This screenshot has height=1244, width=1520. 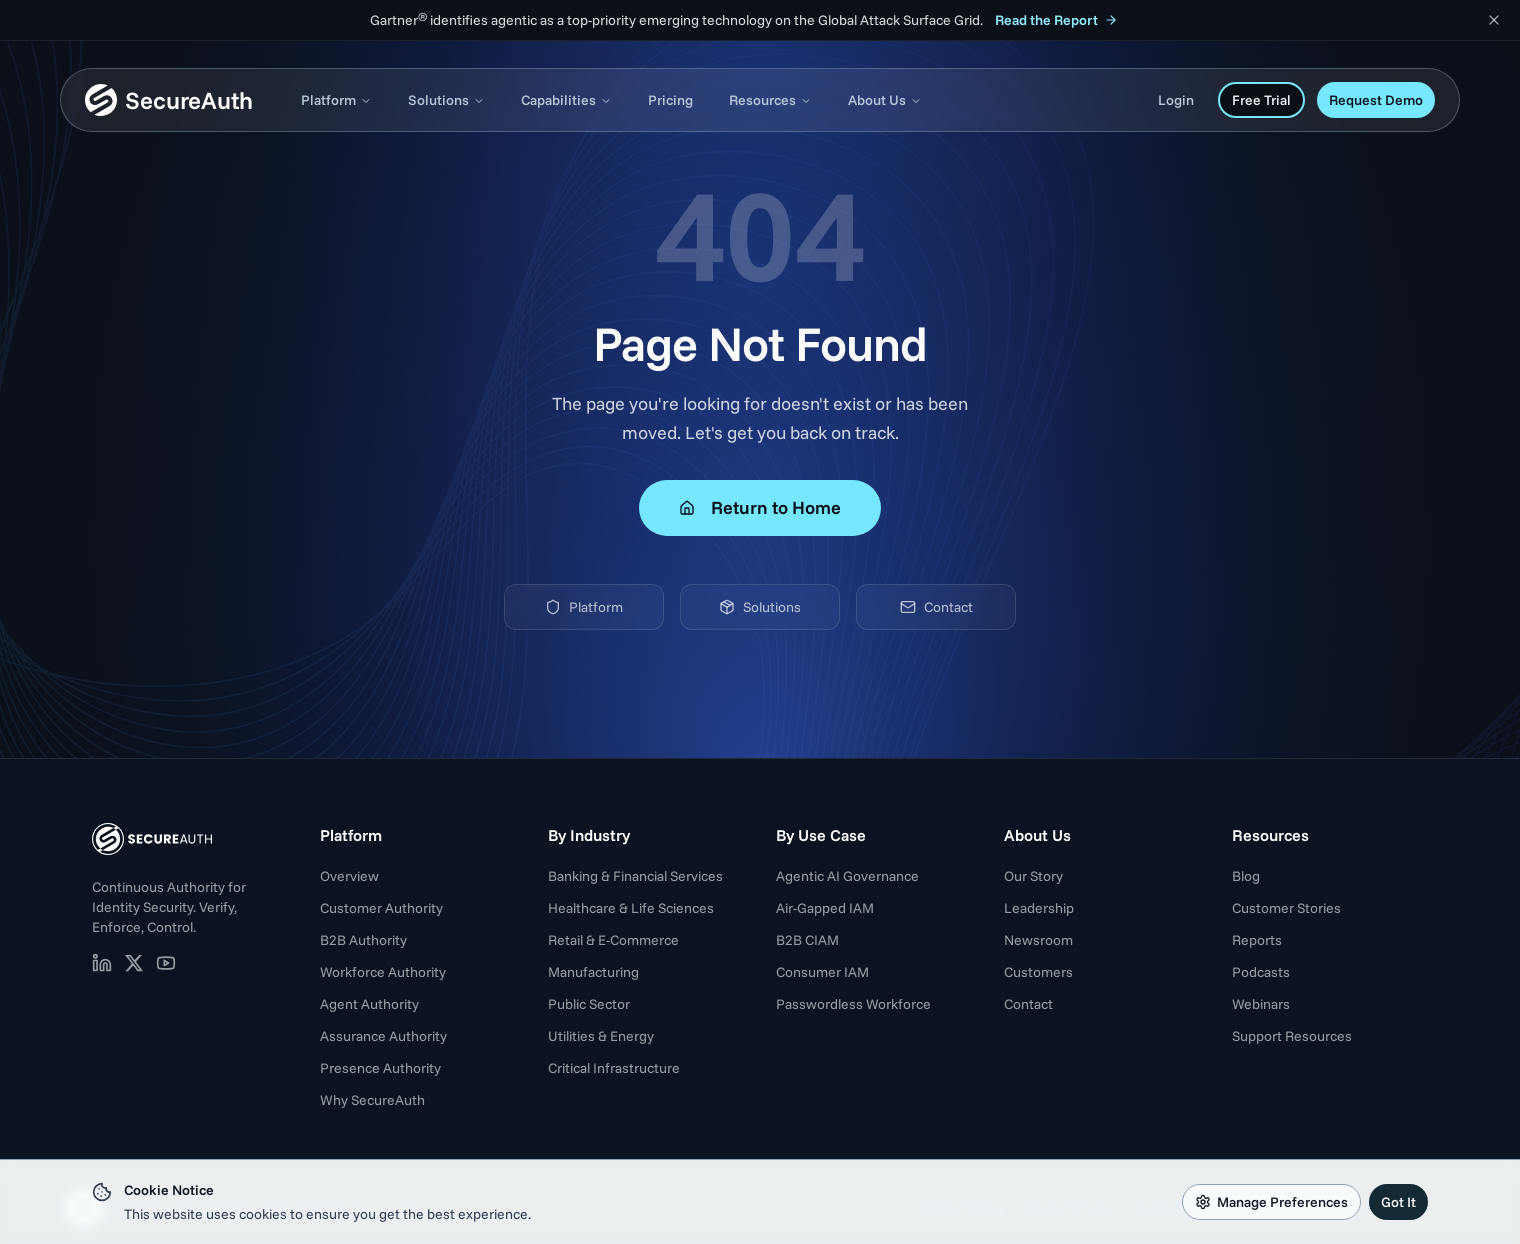 What do you see at coordinates (593, 972) in the screenshot?
I see `Manufacturing` at bounding box center [593, 972].